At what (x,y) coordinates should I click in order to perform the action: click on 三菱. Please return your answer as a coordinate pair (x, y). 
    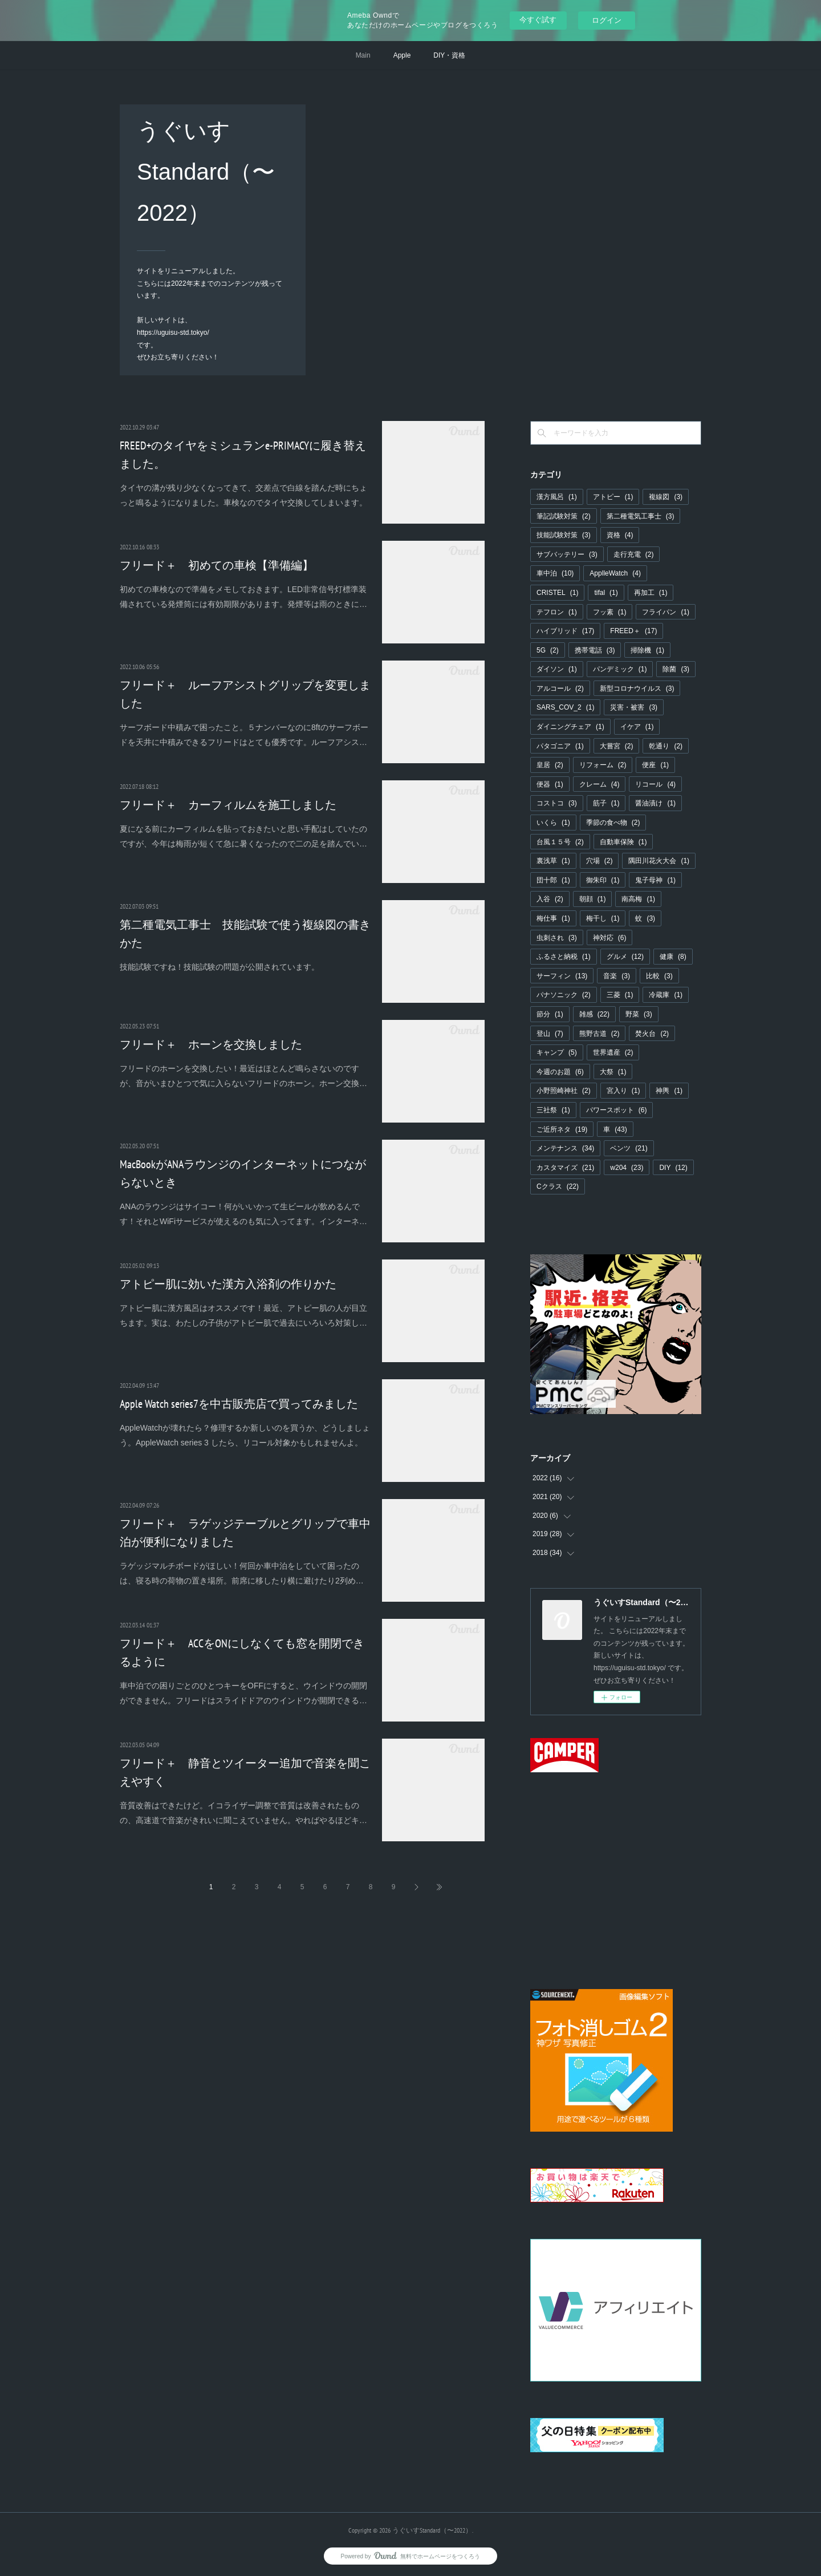
    Looking at the image, I should click on (620, 995).